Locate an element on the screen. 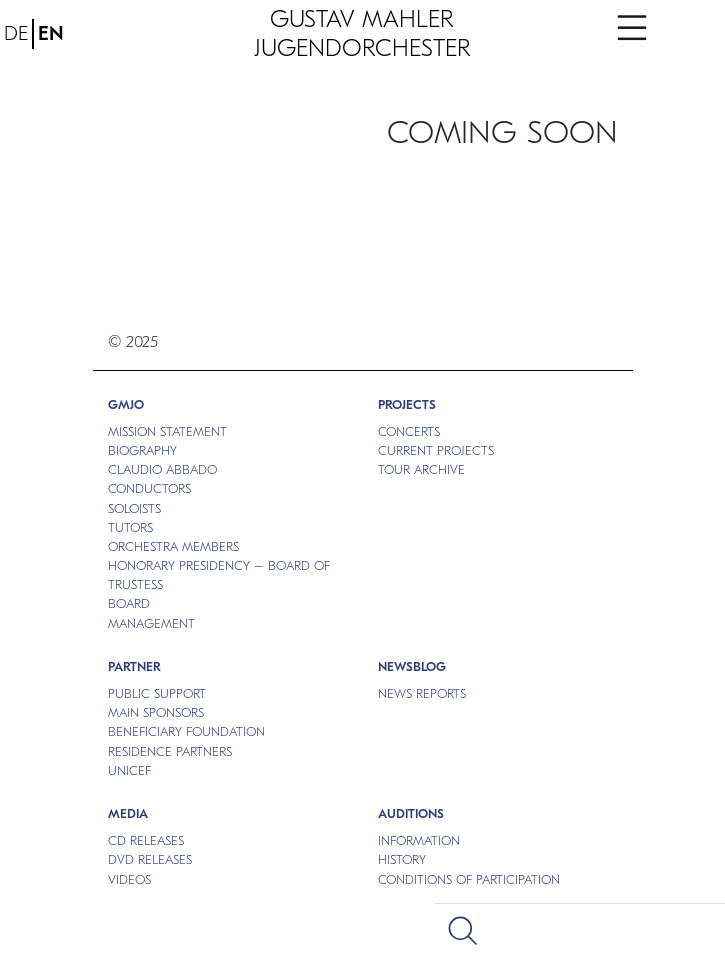 The image size is (725, 957). ORCHESTRA MEMBERS is located at coordinates (173, 546).